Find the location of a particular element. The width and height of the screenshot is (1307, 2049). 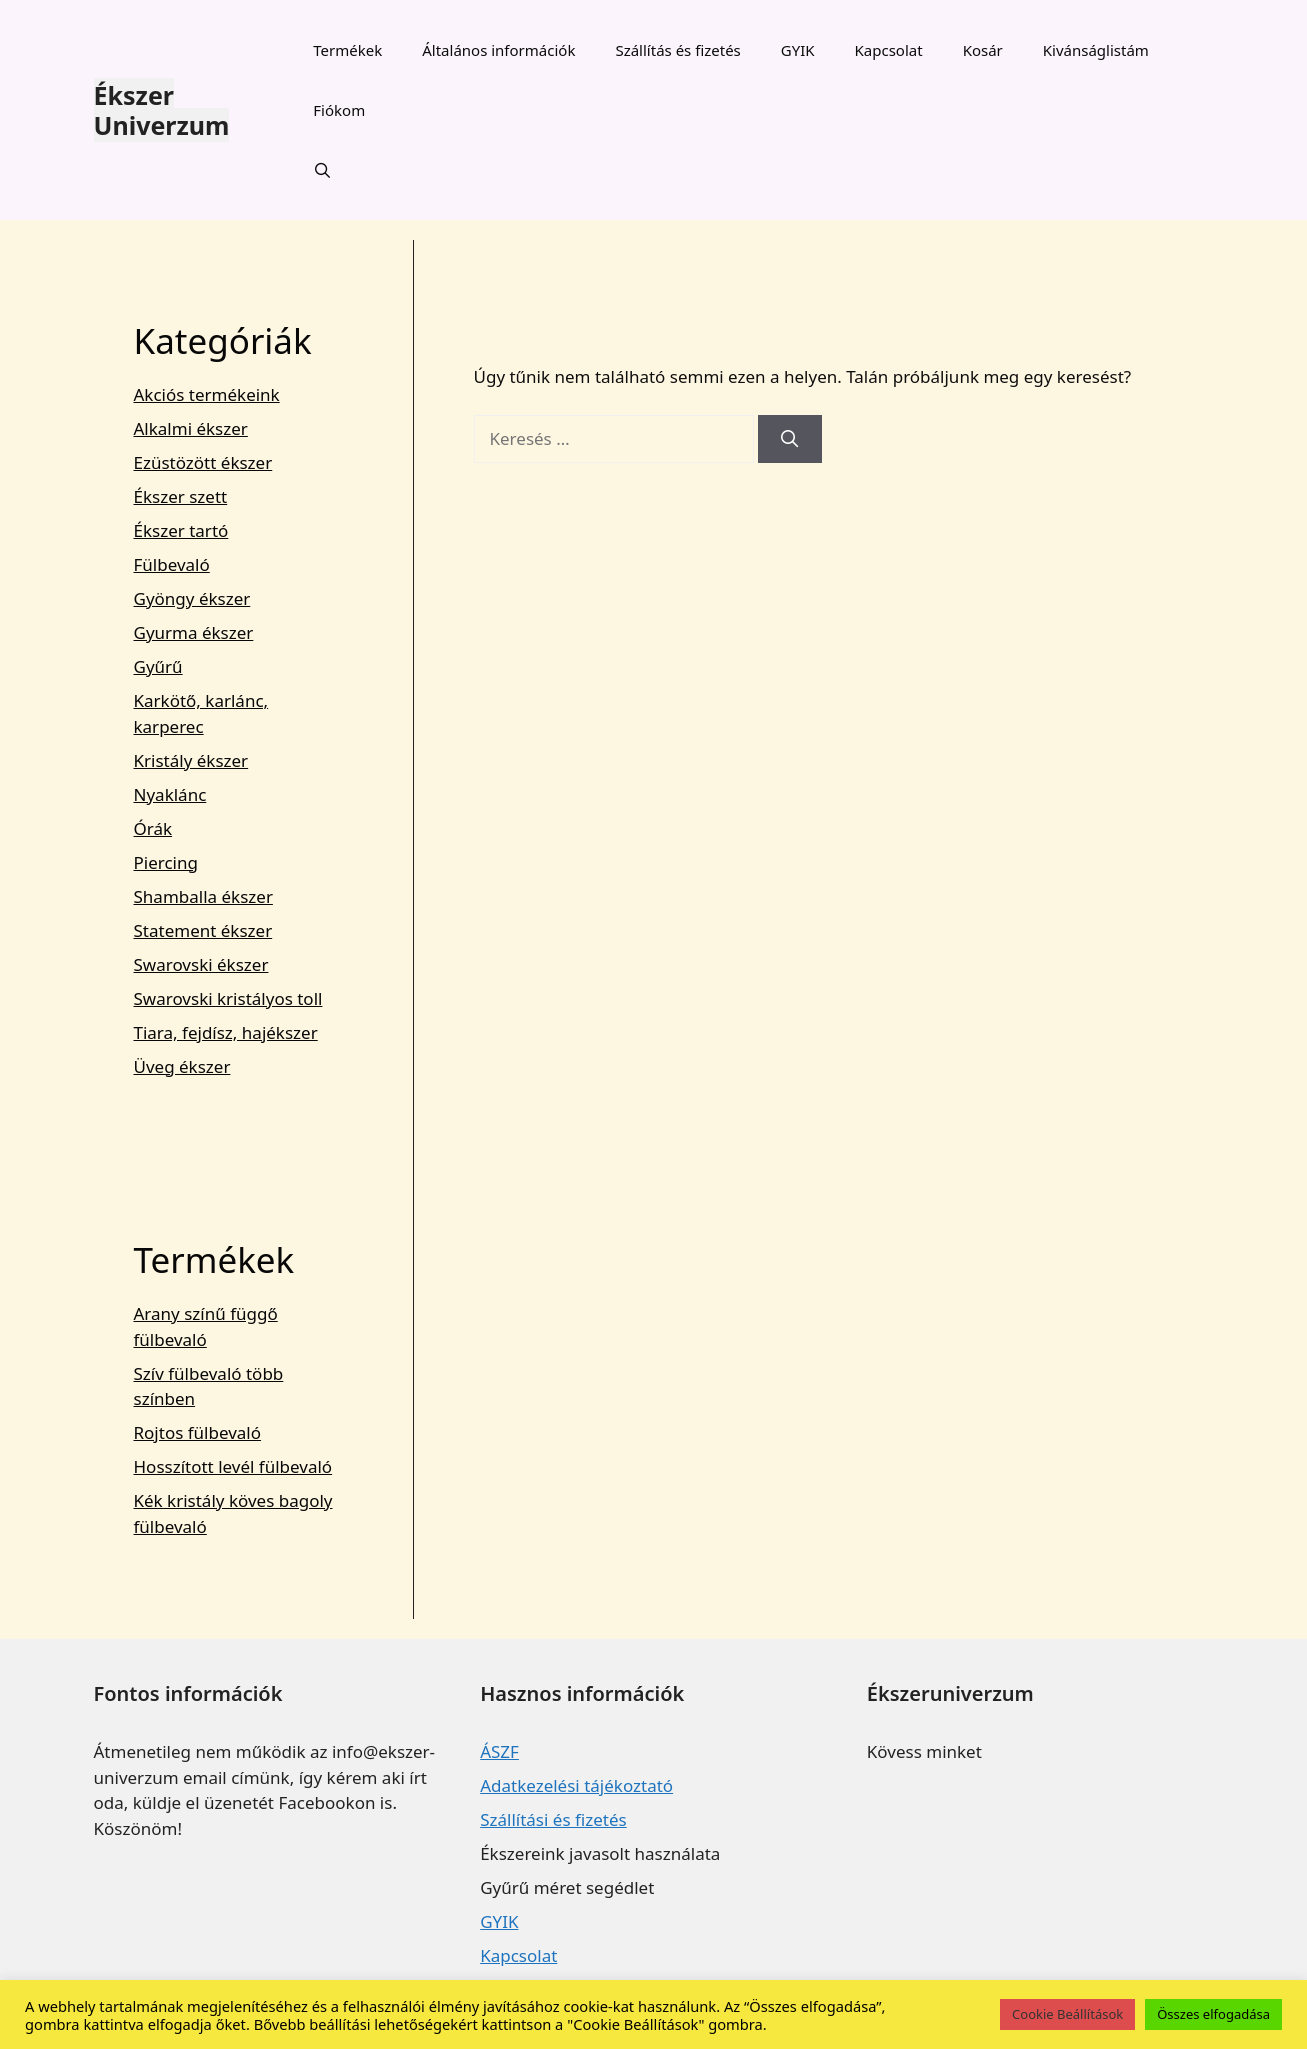

Alkalmi ékszer is located at coordinates (191, 428).